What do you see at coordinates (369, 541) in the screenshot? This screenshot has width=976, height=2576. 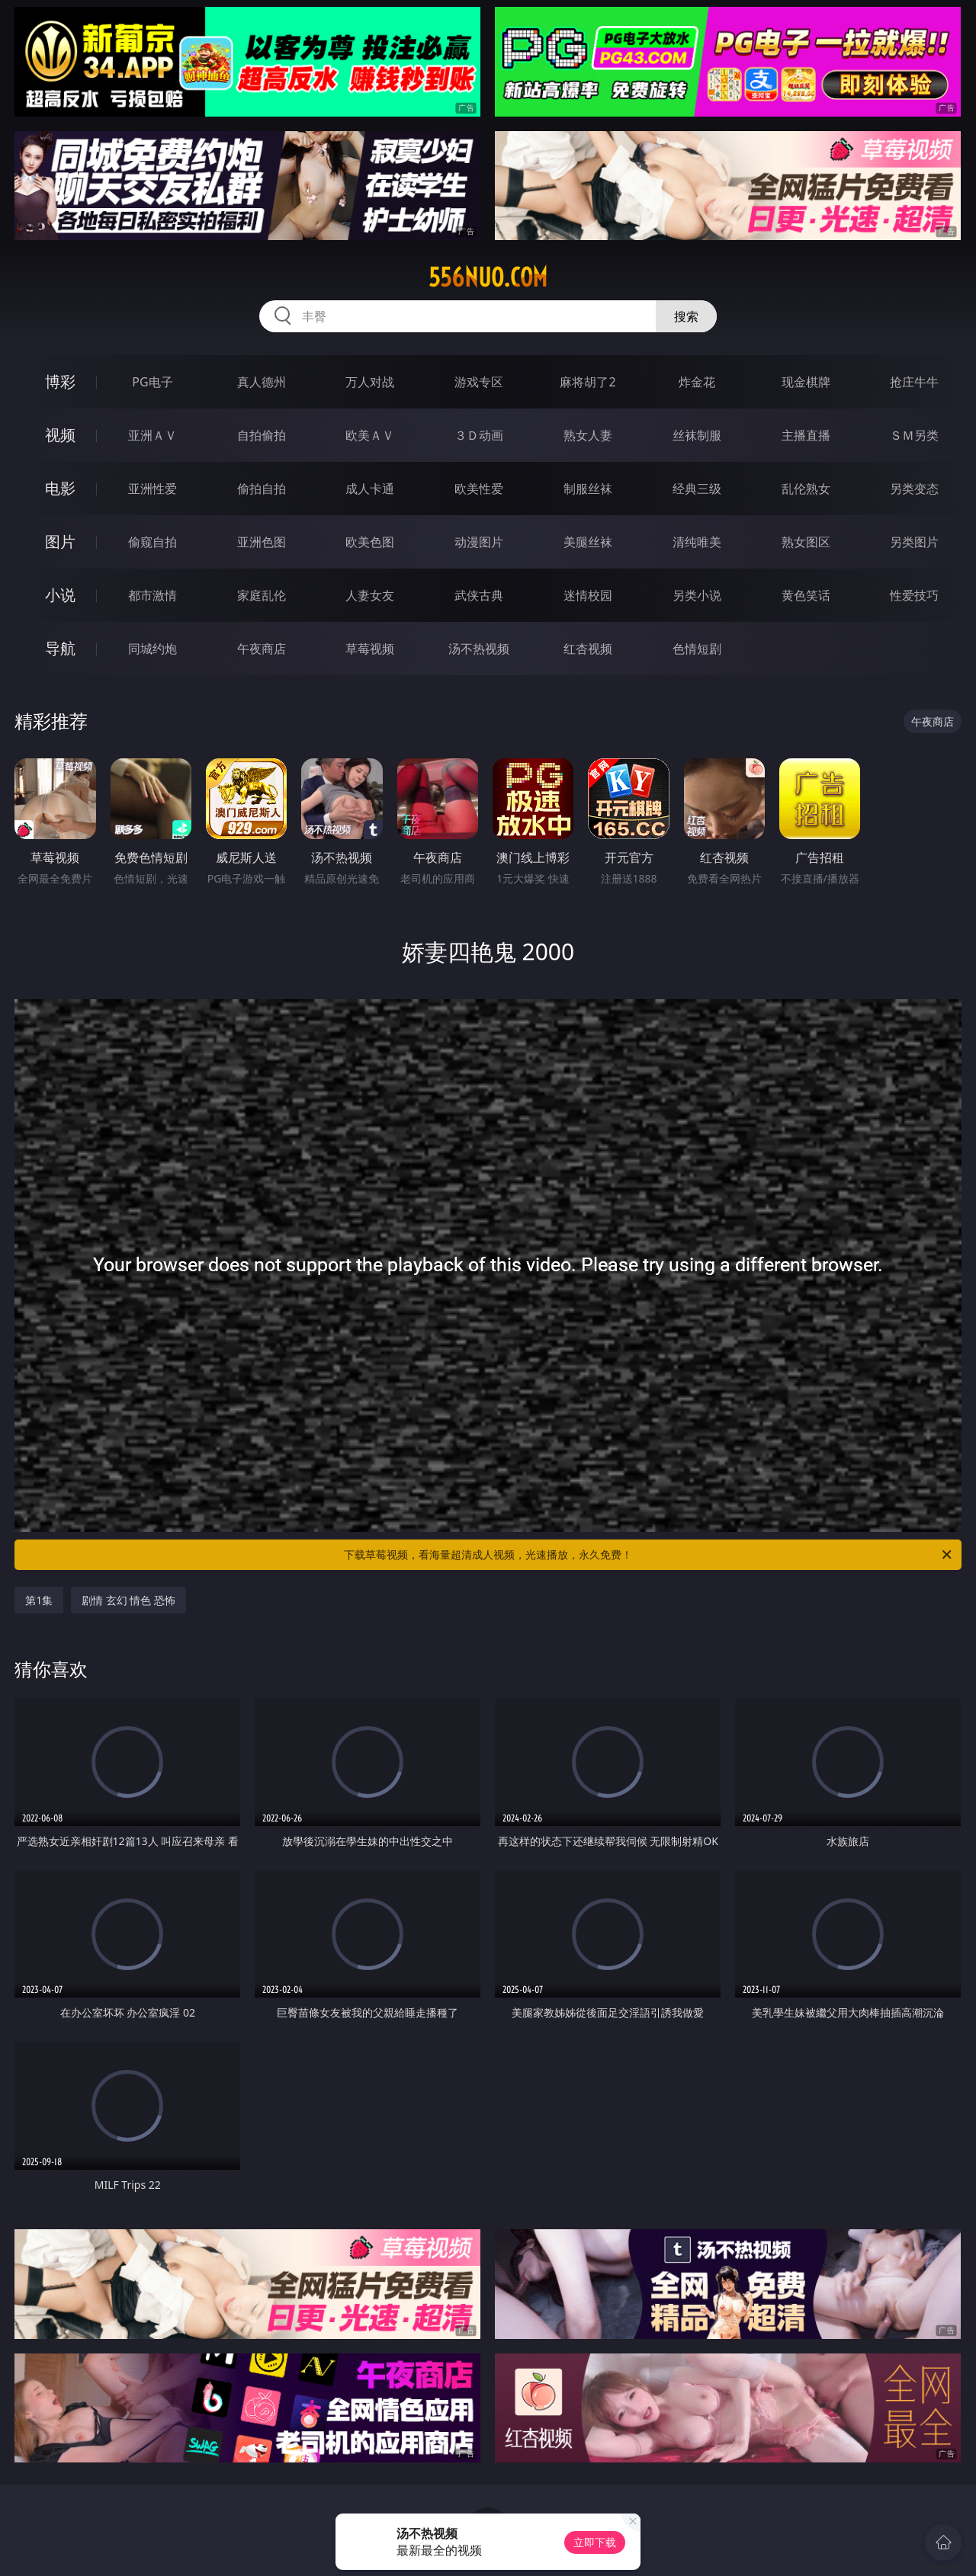 I see `欧美色图` at bounding box center [369, 541].